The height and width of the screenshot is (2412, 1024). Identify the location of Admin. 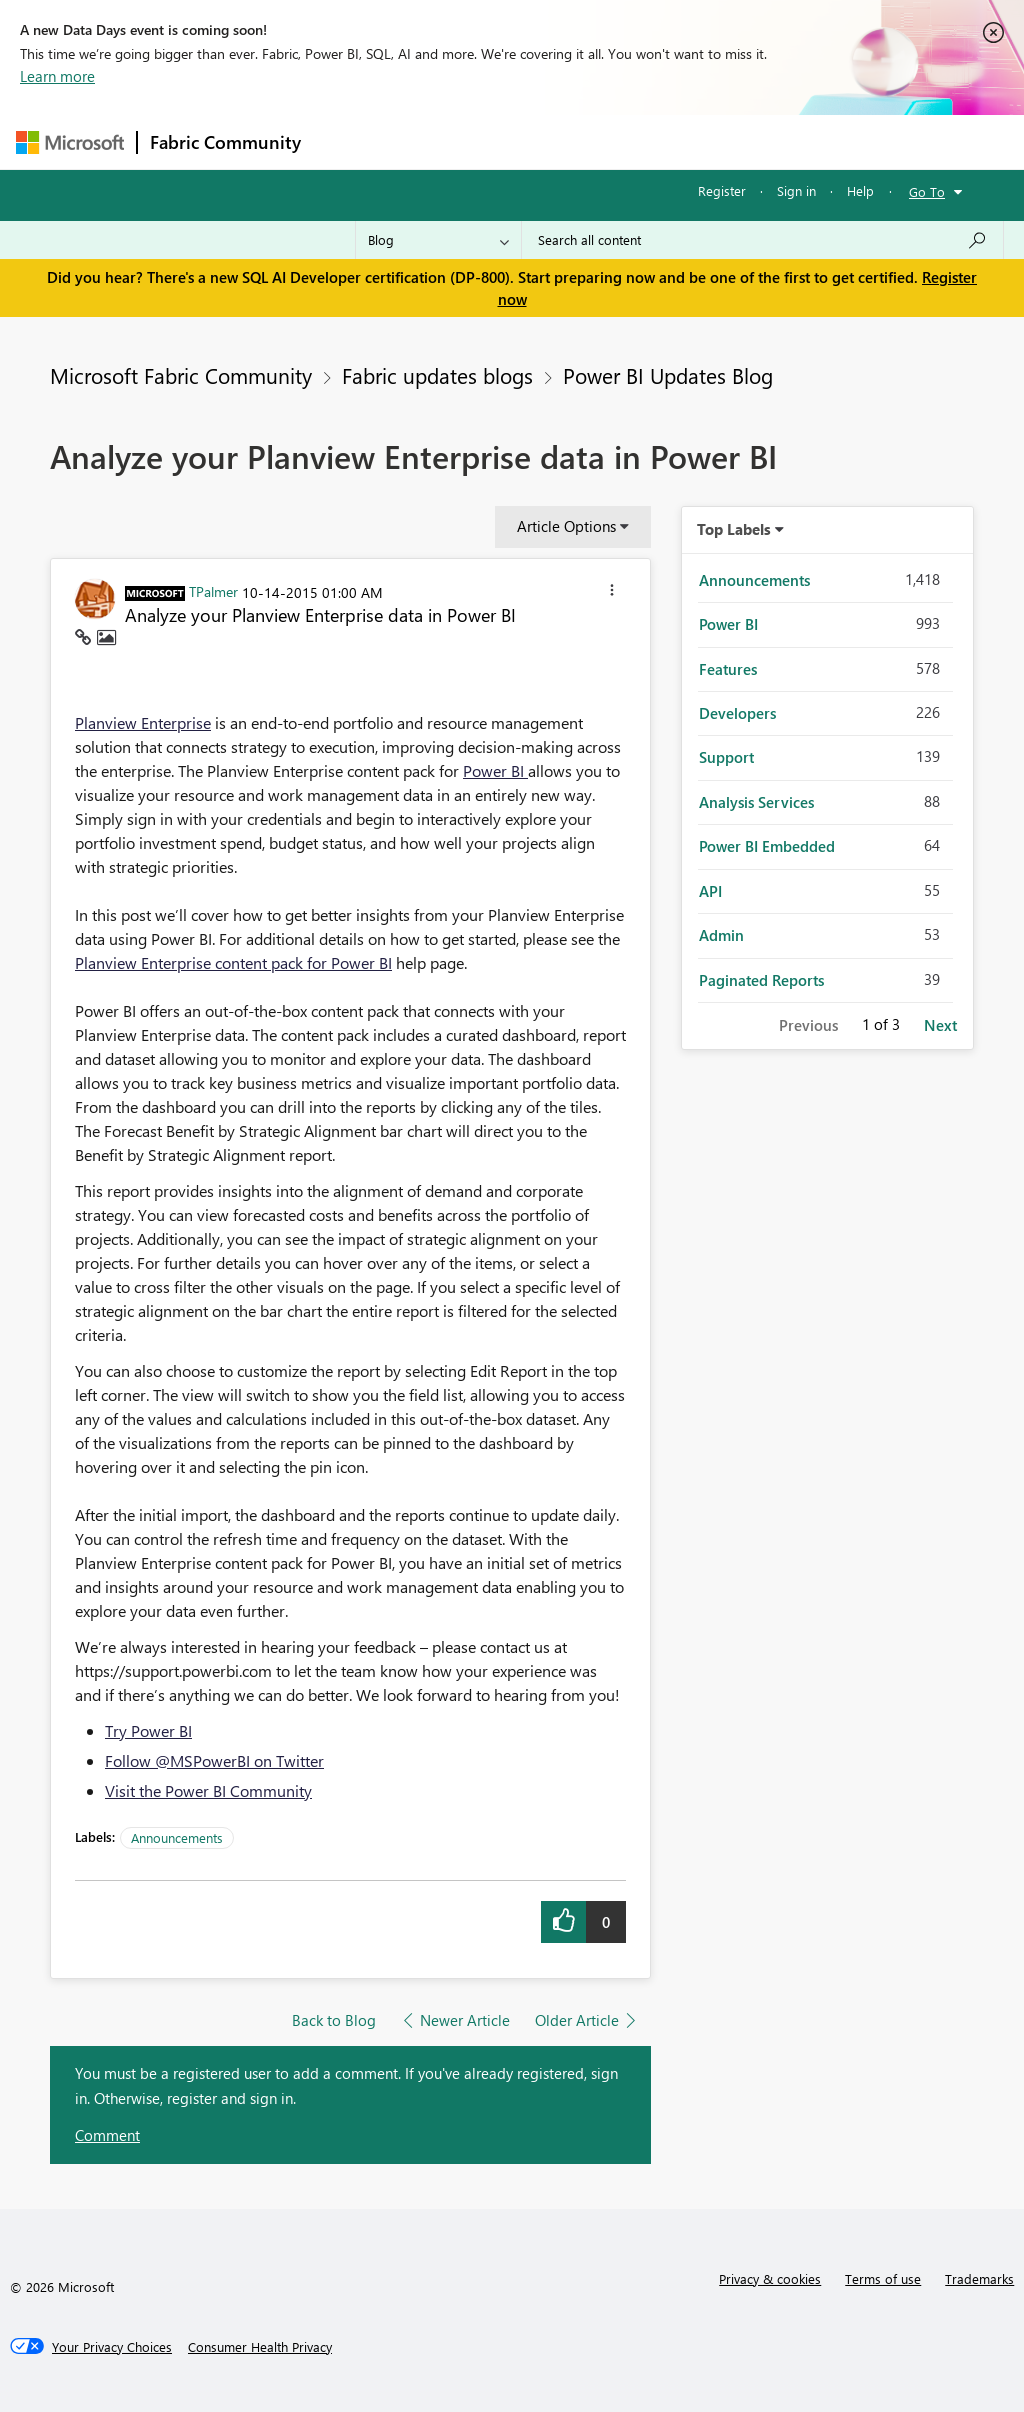
(721, 935).